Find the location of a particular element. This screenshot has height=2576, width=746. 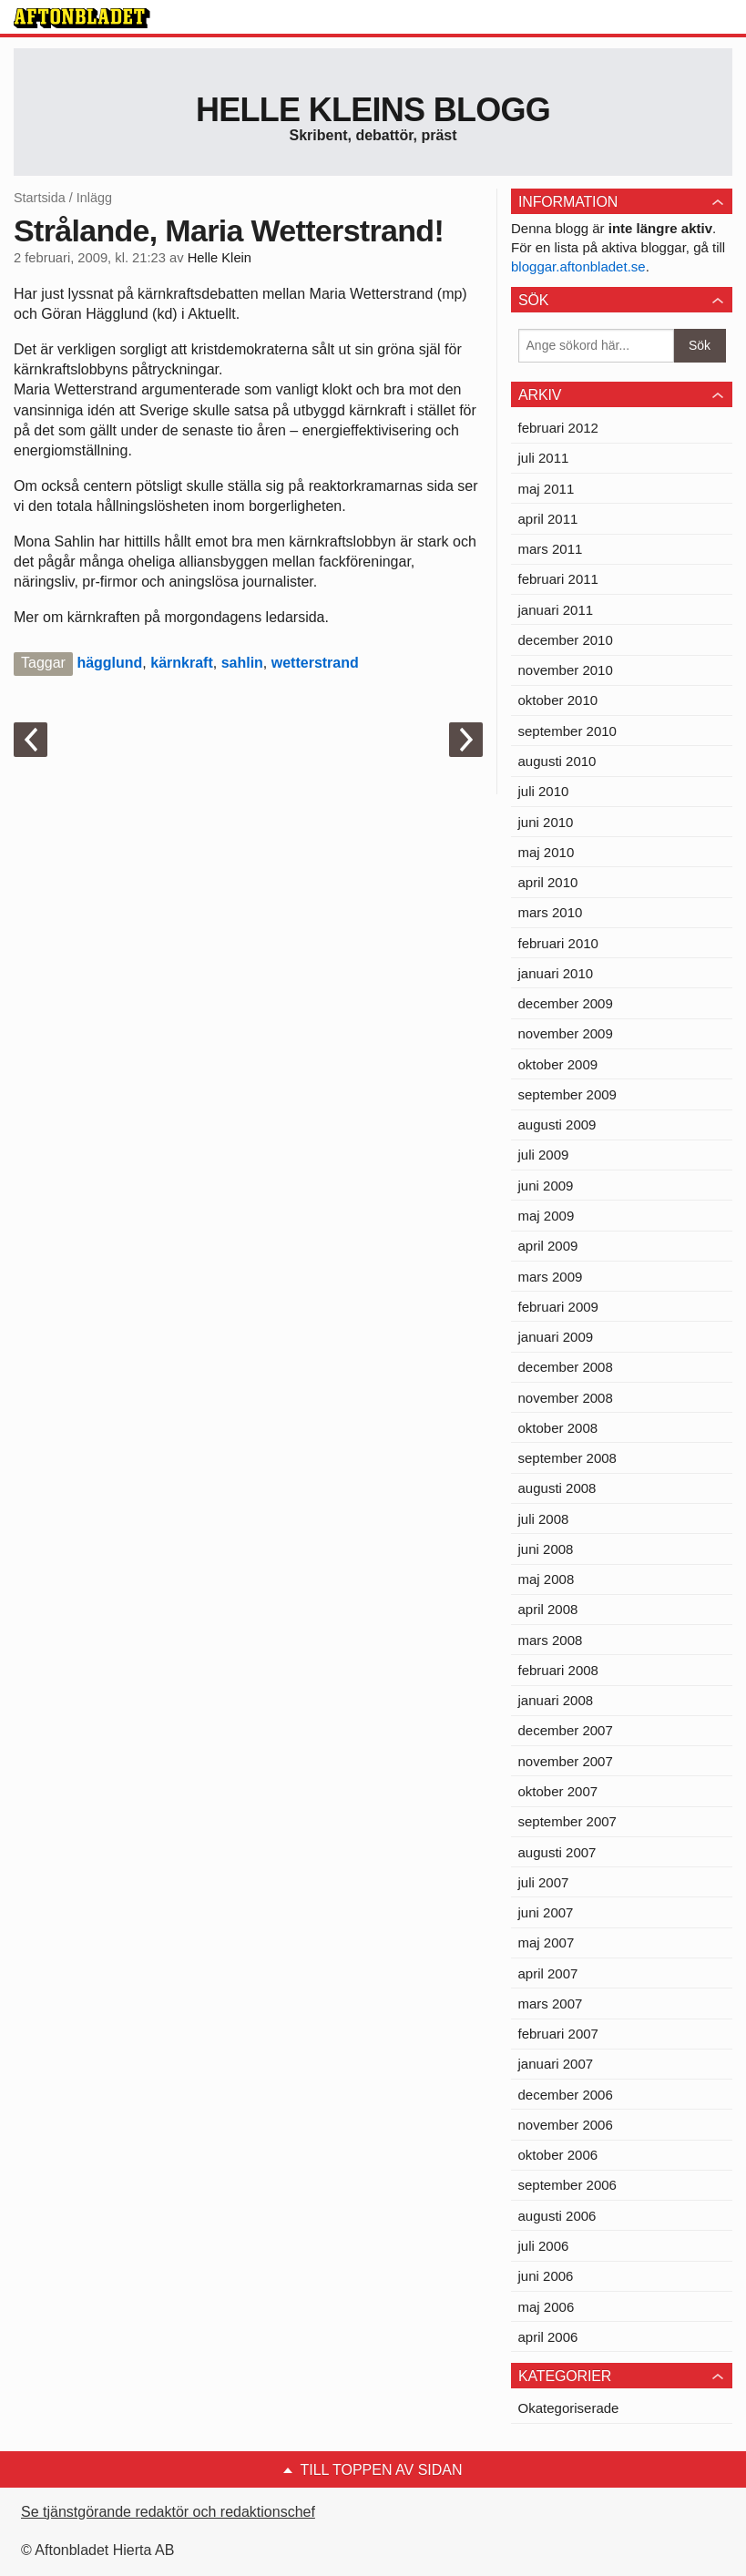

mars 2007 is located at coordinates (550, 2003).